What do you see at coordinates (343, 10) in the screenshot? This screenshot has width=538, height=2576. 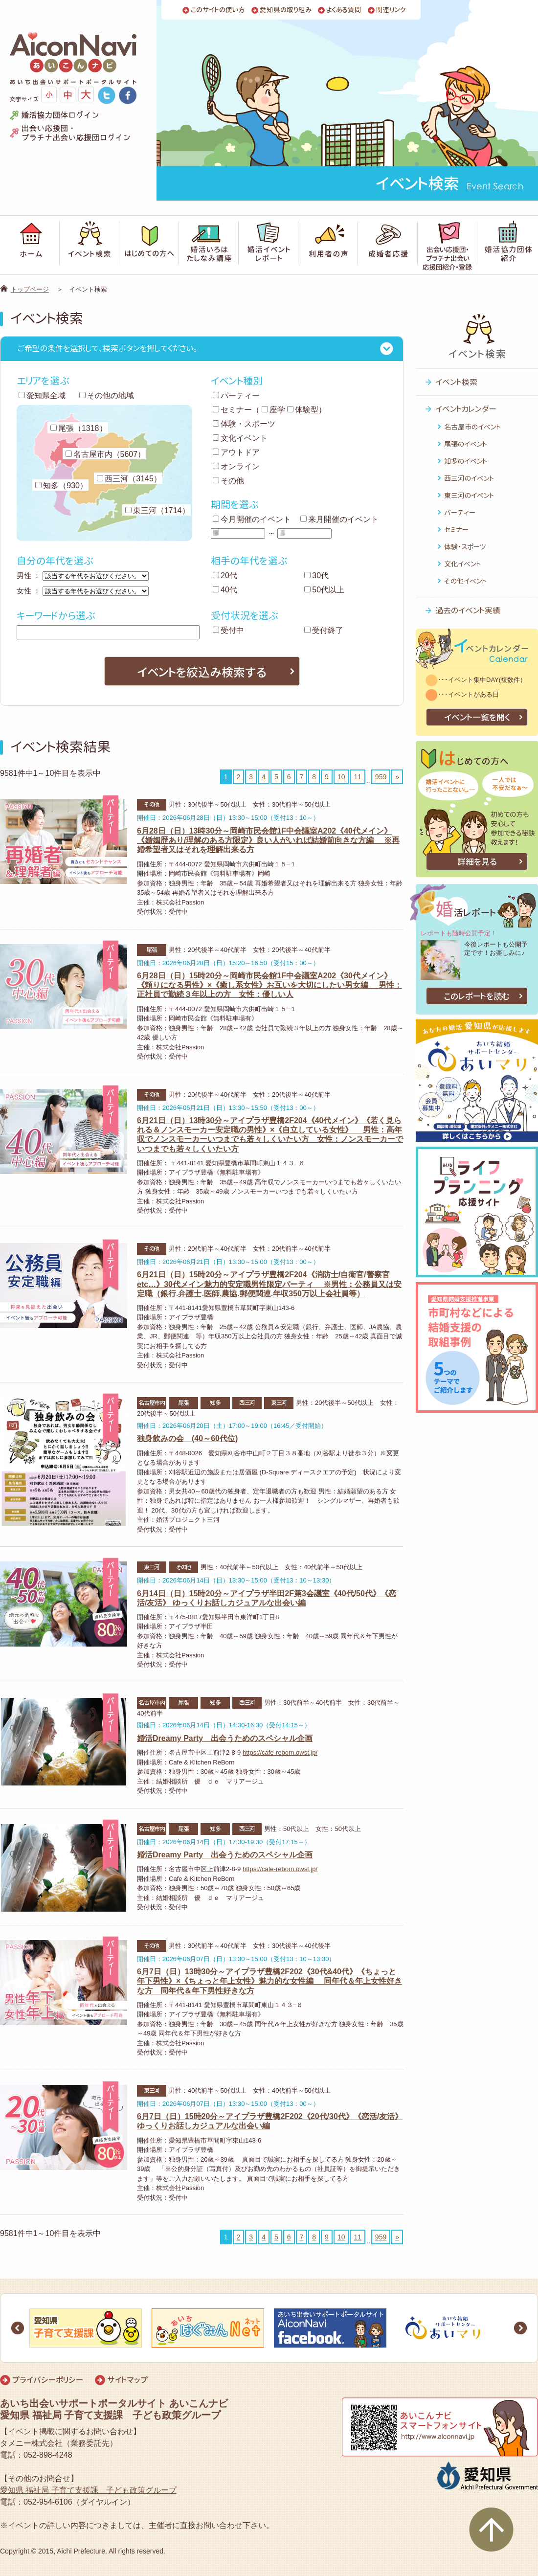 I see `よくある質問` at bounding box center [343, 10].